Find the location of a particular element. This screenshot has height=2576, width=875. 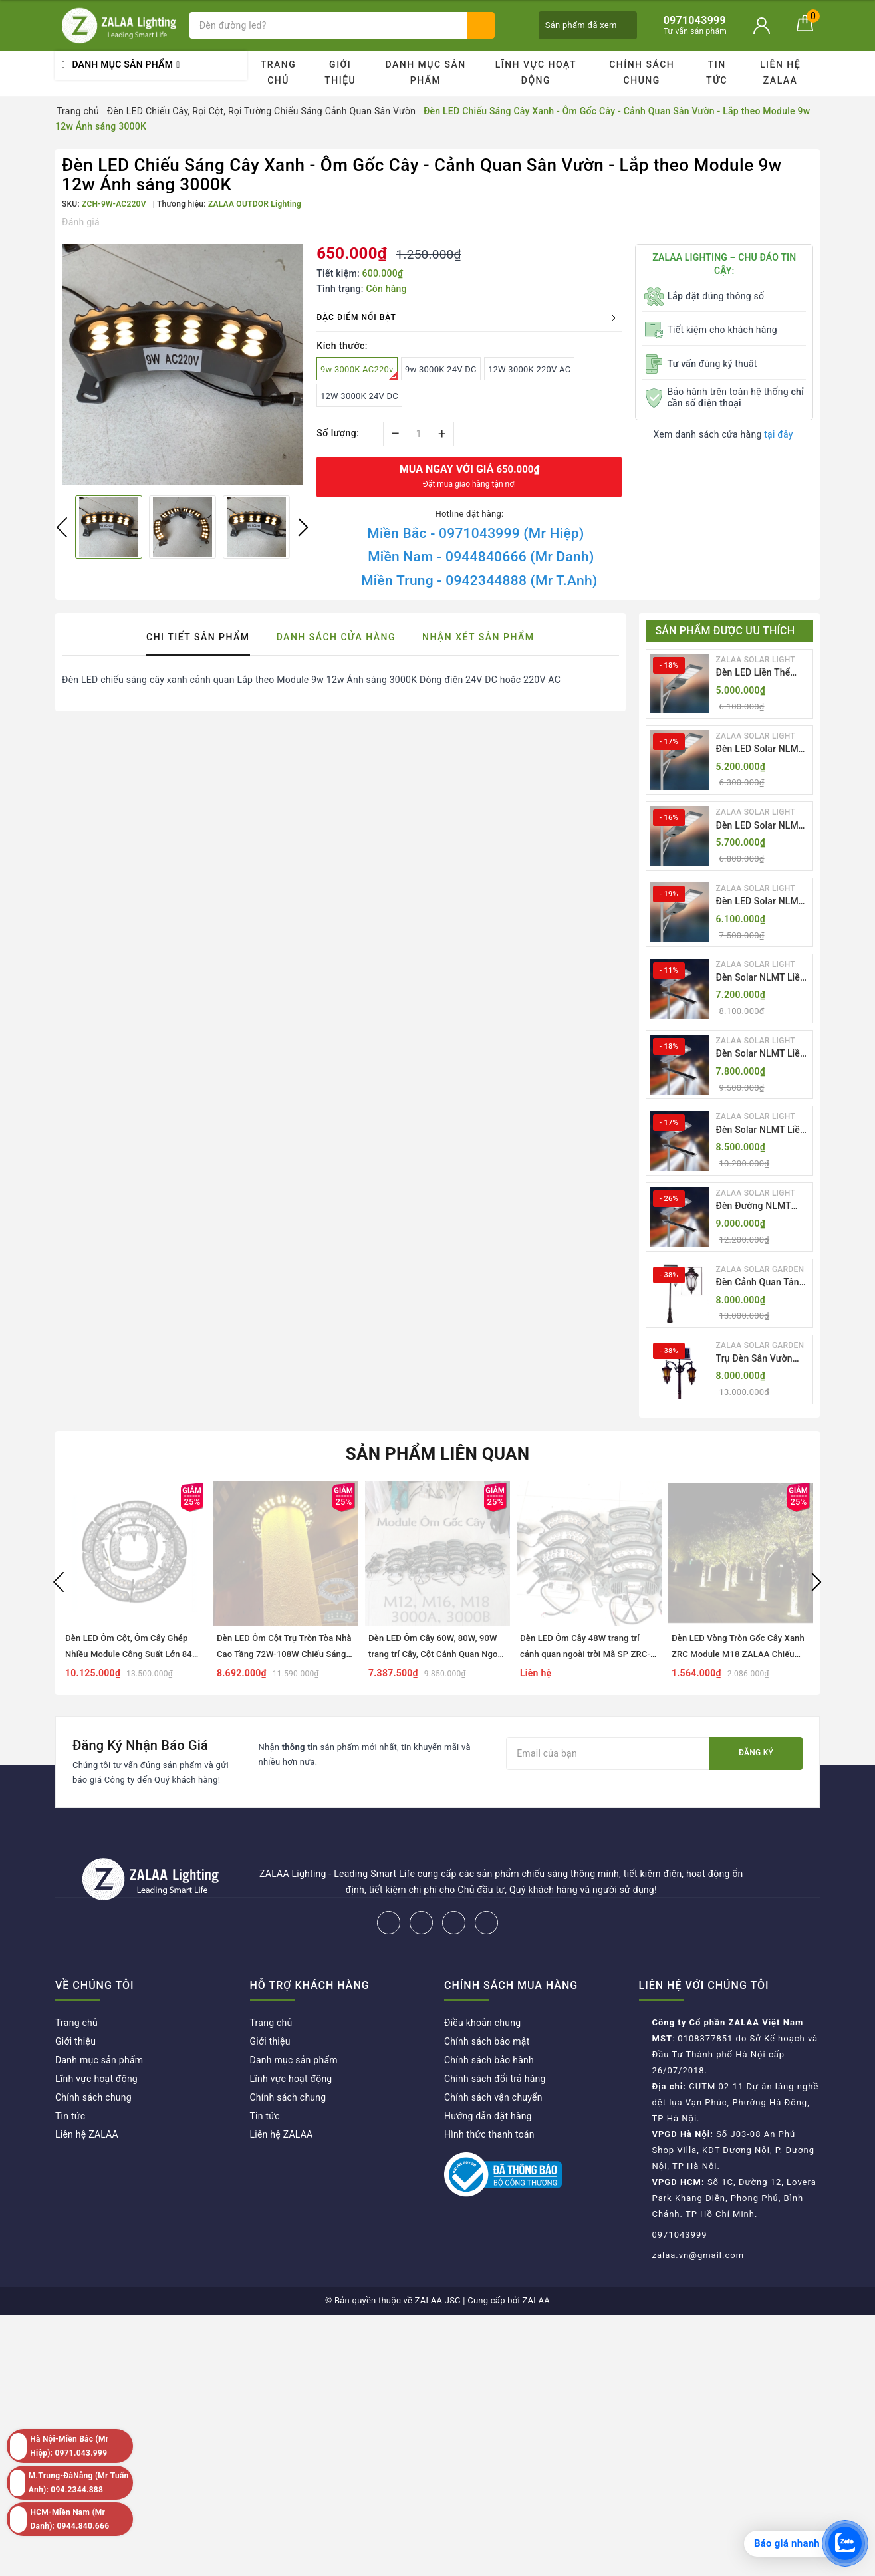

Miền Nam - 0944840666 (Mr Danh) is located at coordinates (481, 557).